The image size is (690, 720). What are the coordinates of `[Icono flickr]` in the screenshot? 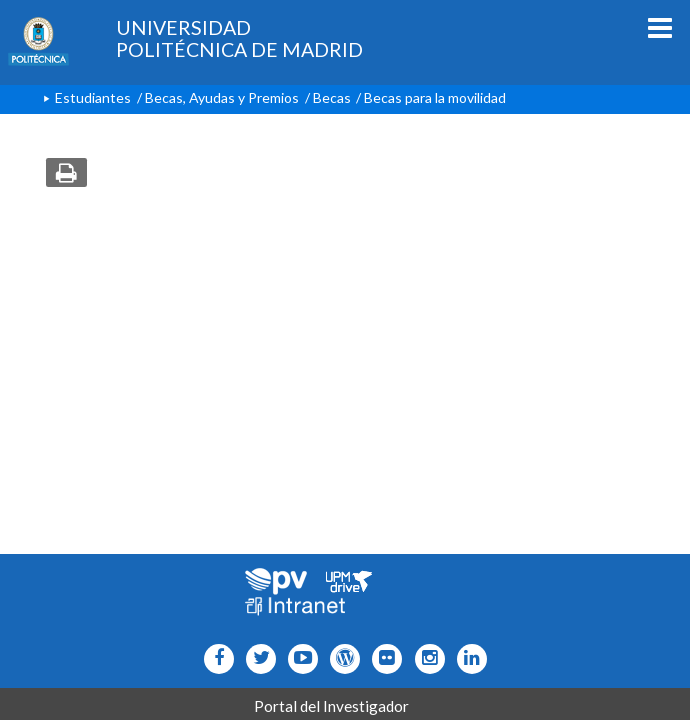 It's located at (256, 658).